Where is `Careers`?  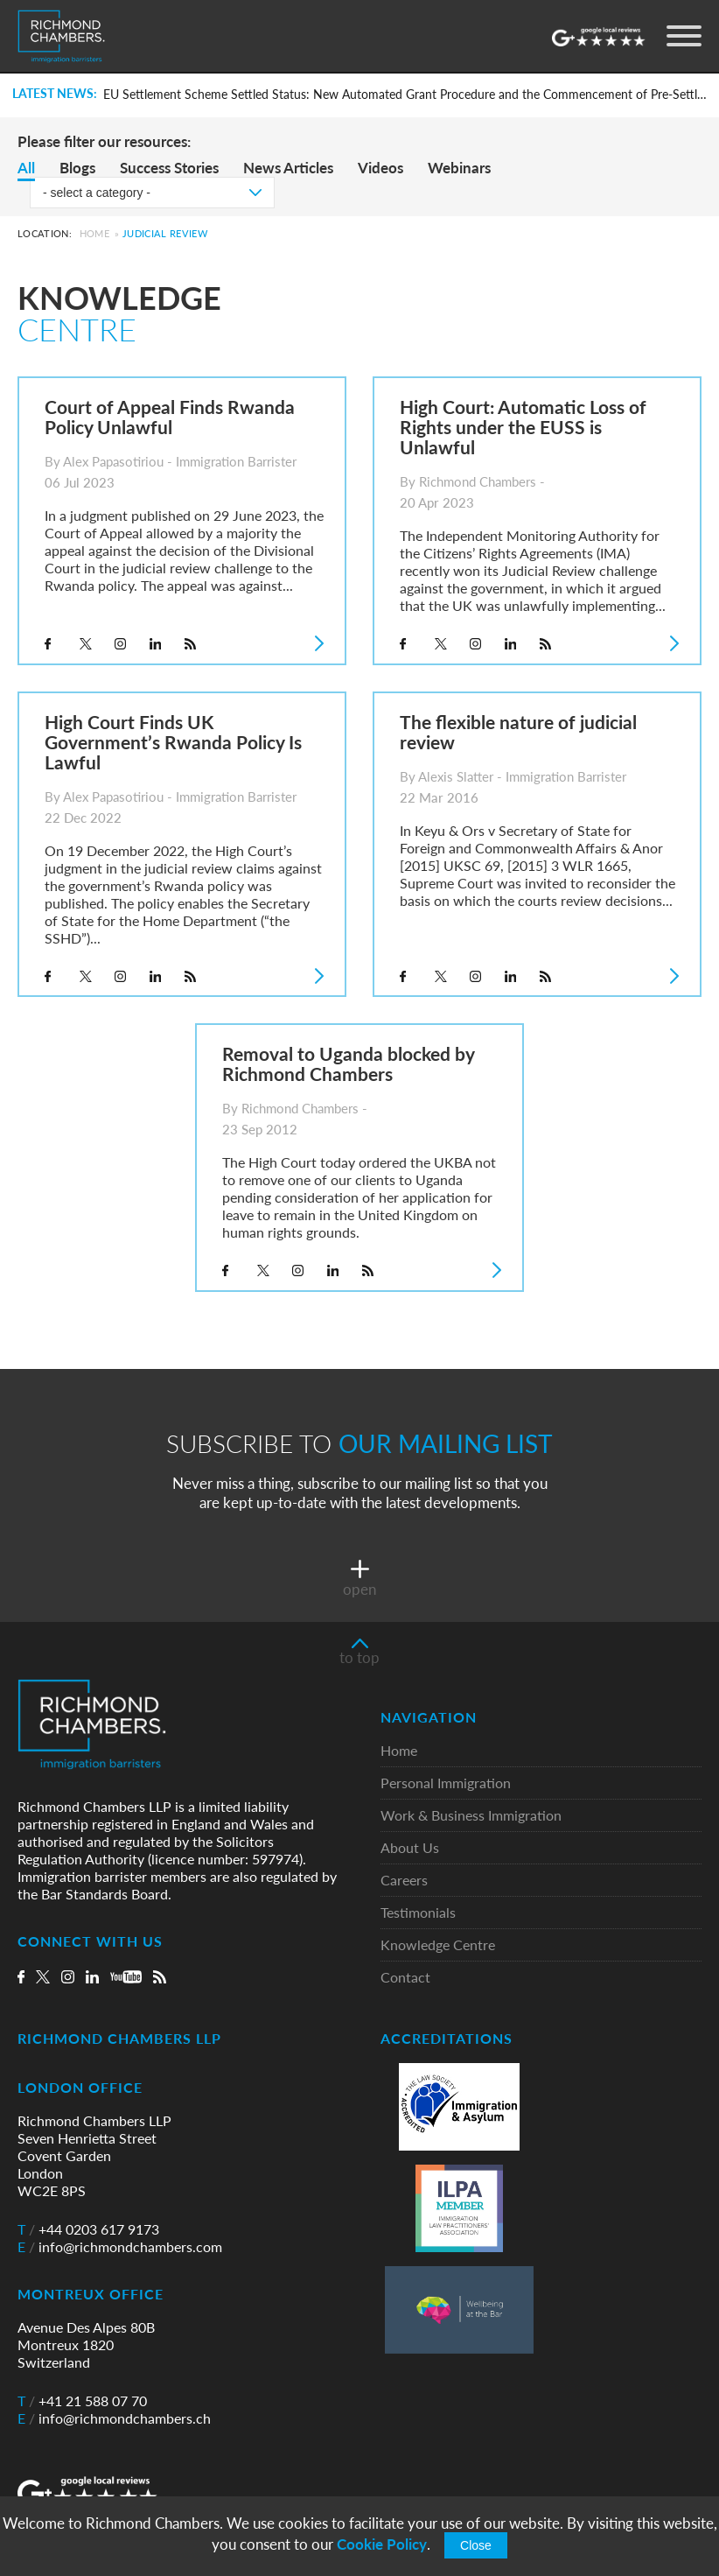
Careers is located at coordinates (404, 1880).